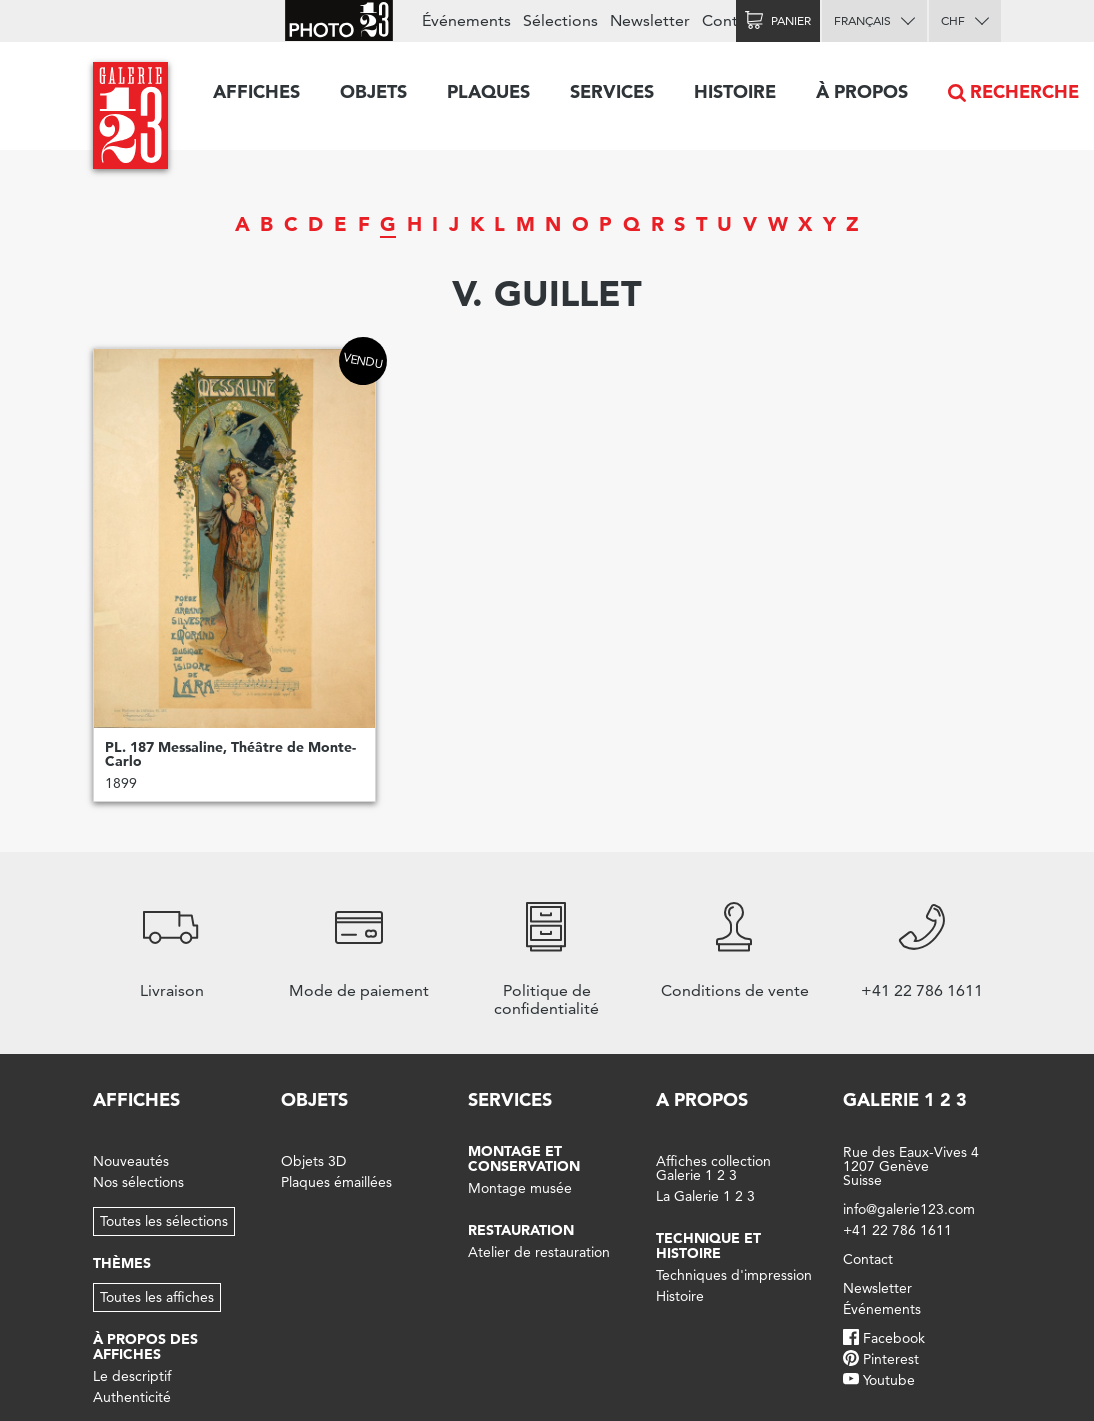 The image size is (1094, 1421). I want to click on Objets 3D, so click(313, 1161).